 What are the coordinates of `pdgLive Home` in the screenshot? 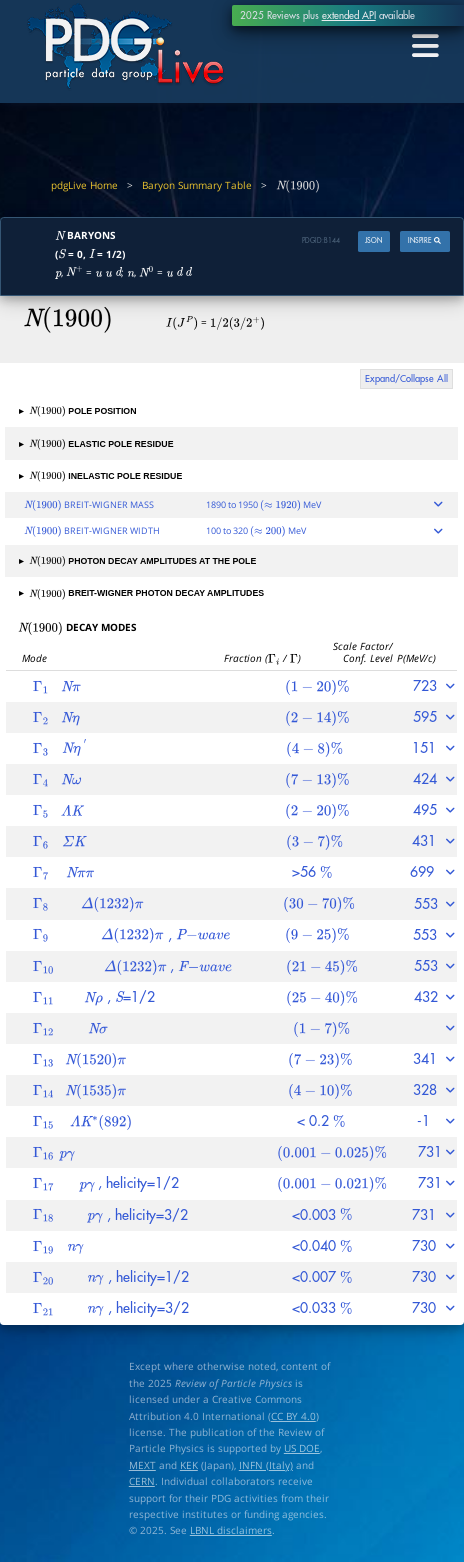 It's located at (84, 185).